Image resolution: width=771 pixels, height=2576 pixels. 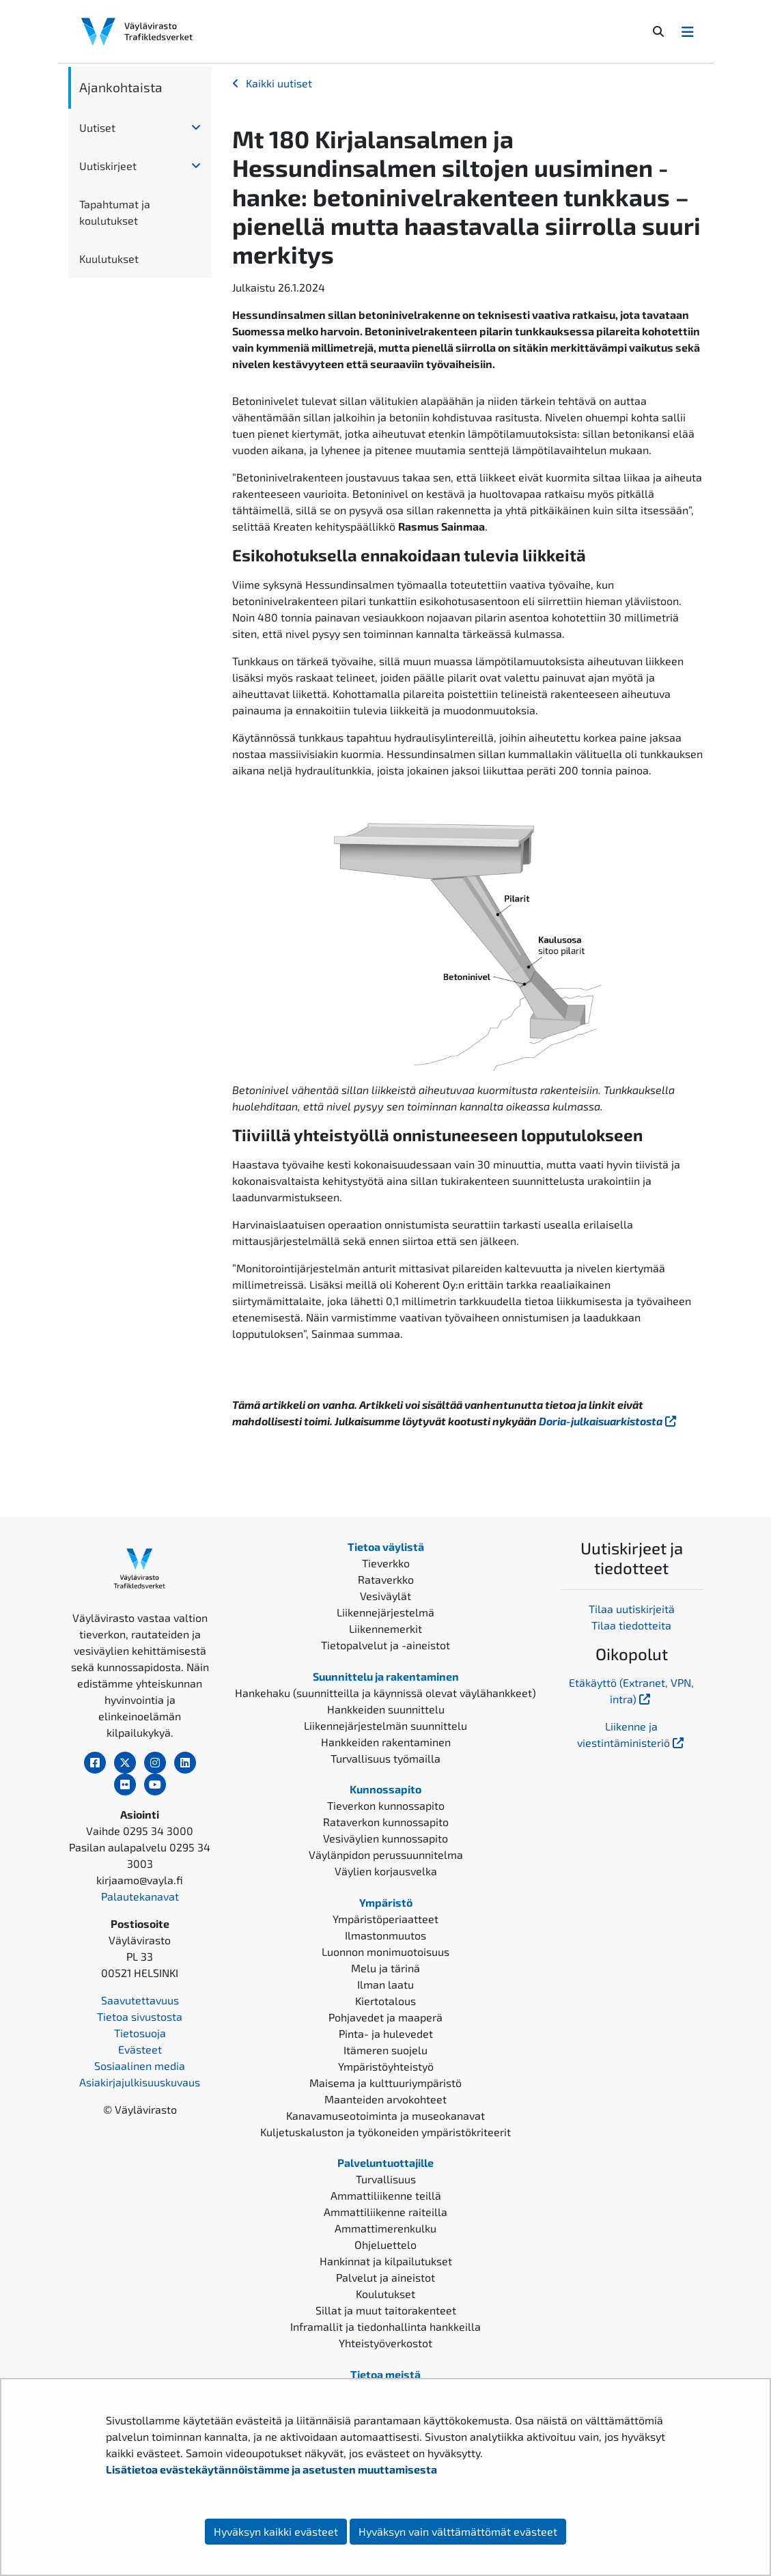 I want to click on Pohjavedet ja maaperä, so click(x=385, y=2017).